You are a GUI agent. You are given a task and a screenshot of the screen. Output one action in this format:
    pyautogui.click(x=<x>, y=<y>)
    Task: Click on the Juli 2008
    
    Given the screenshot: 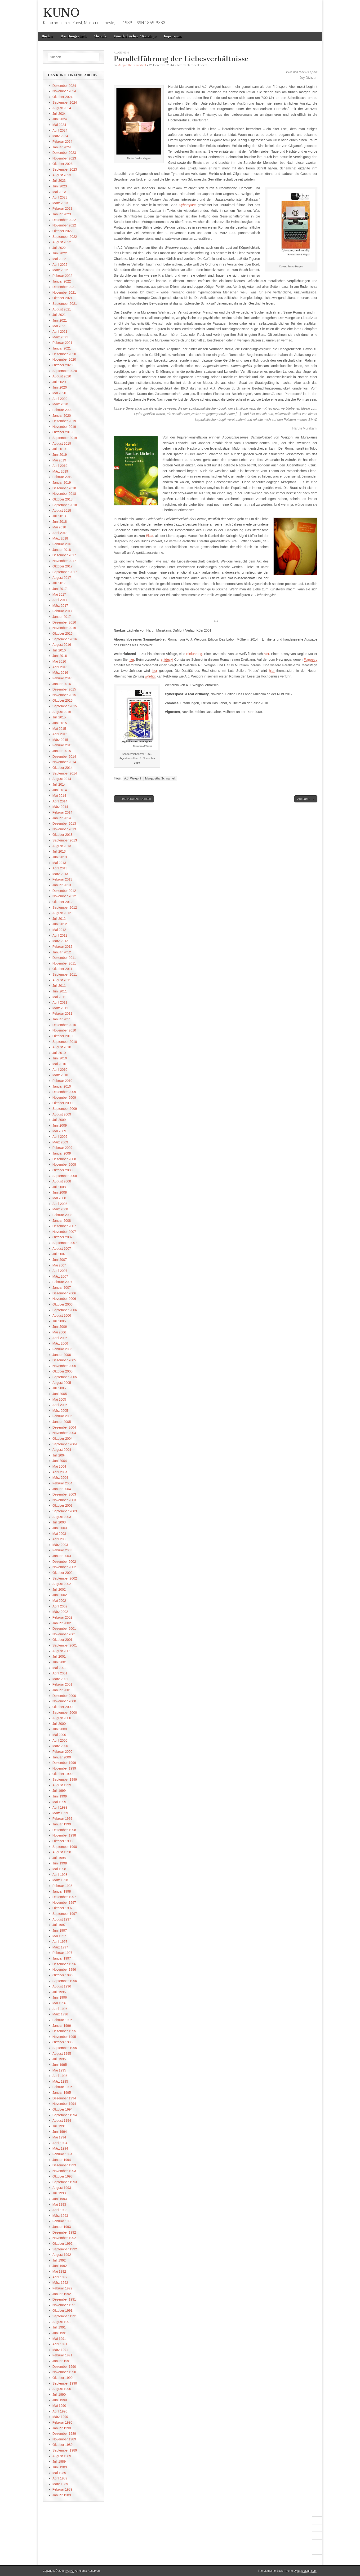 What is the action you would take?
    pyautogui.click(x=59, y=1187)
    